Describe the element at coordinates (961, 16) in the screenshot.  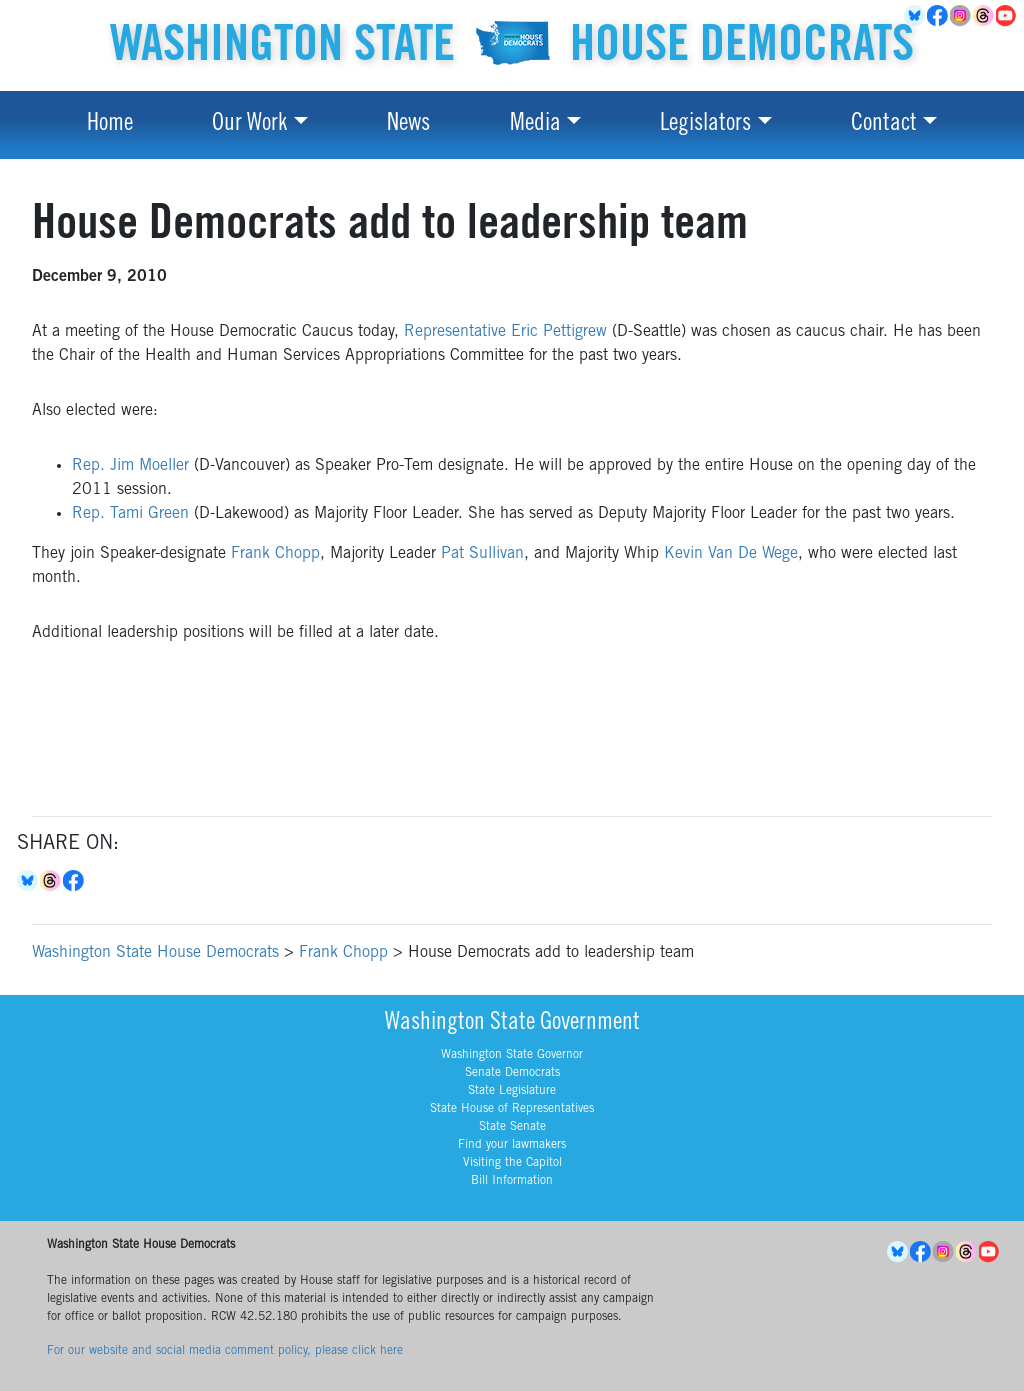
I see `Instagram` at that location.